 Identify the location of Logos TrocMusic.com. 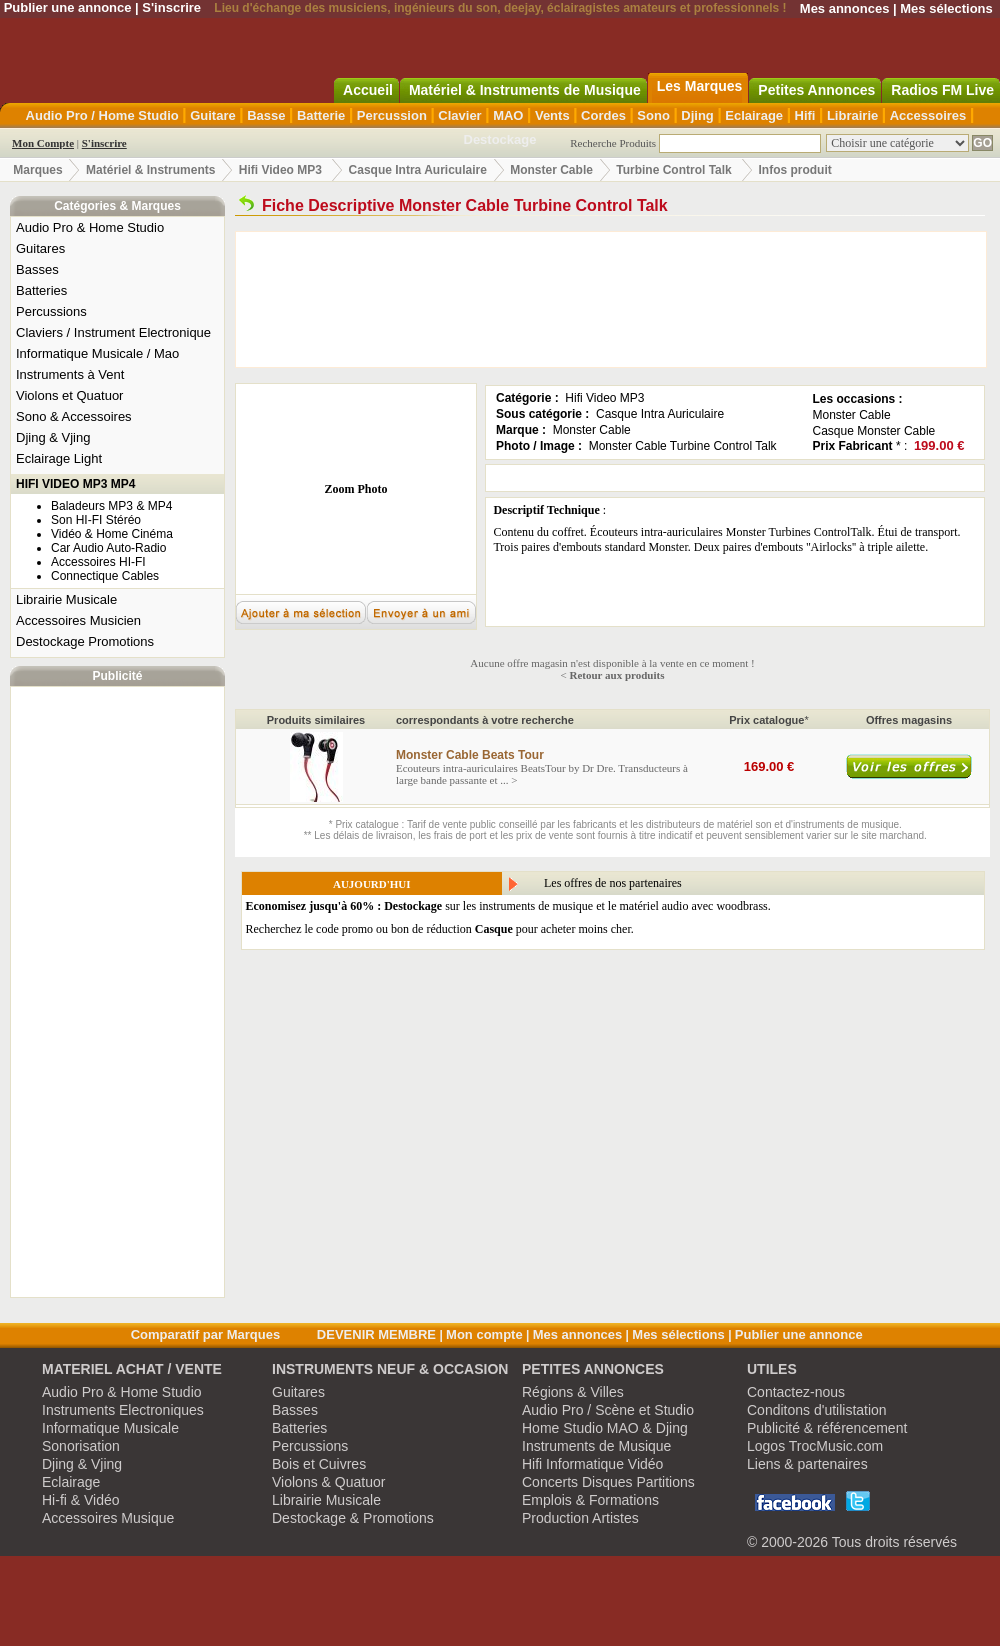
(815, 1446).